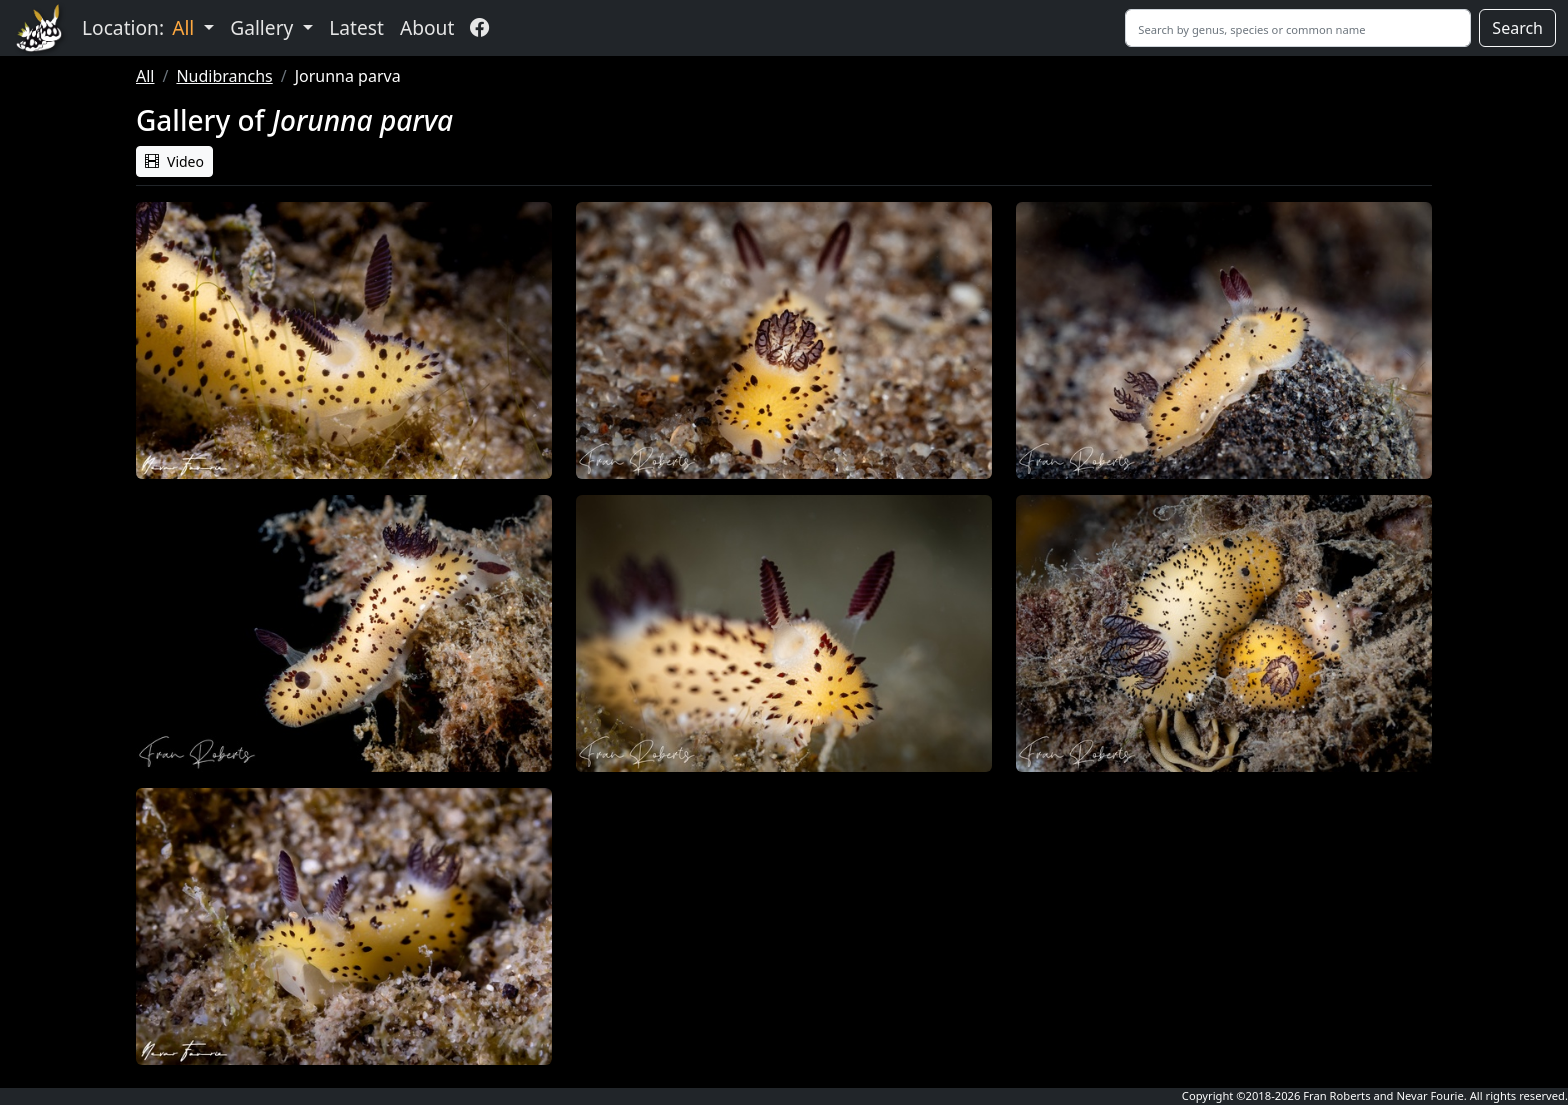 This screenshot has width=1568, height=1105. Describe the element at coordinates (784, 892) in the screenshot. I see `Sorry, your browser does not support embedded videos. [button]` at that location.